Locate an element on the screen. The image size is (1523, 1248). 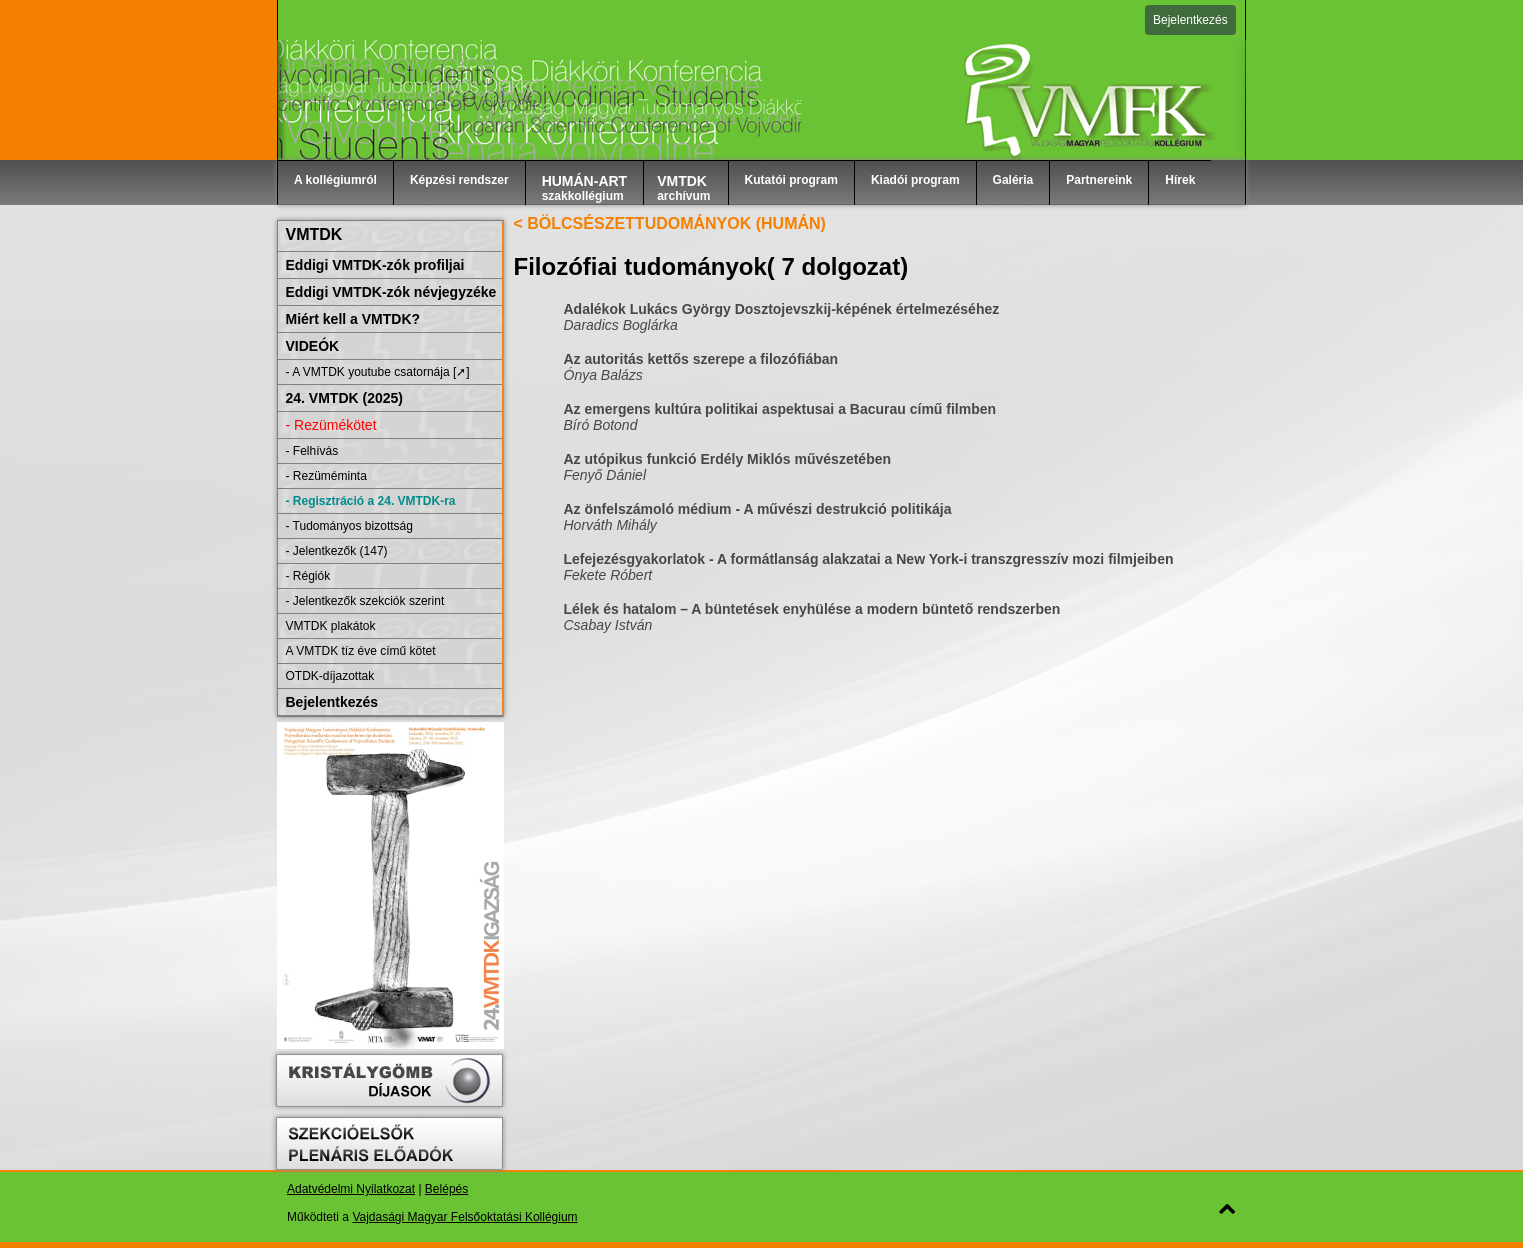
Bejelentkezés is located at coordinates (1190, 20).